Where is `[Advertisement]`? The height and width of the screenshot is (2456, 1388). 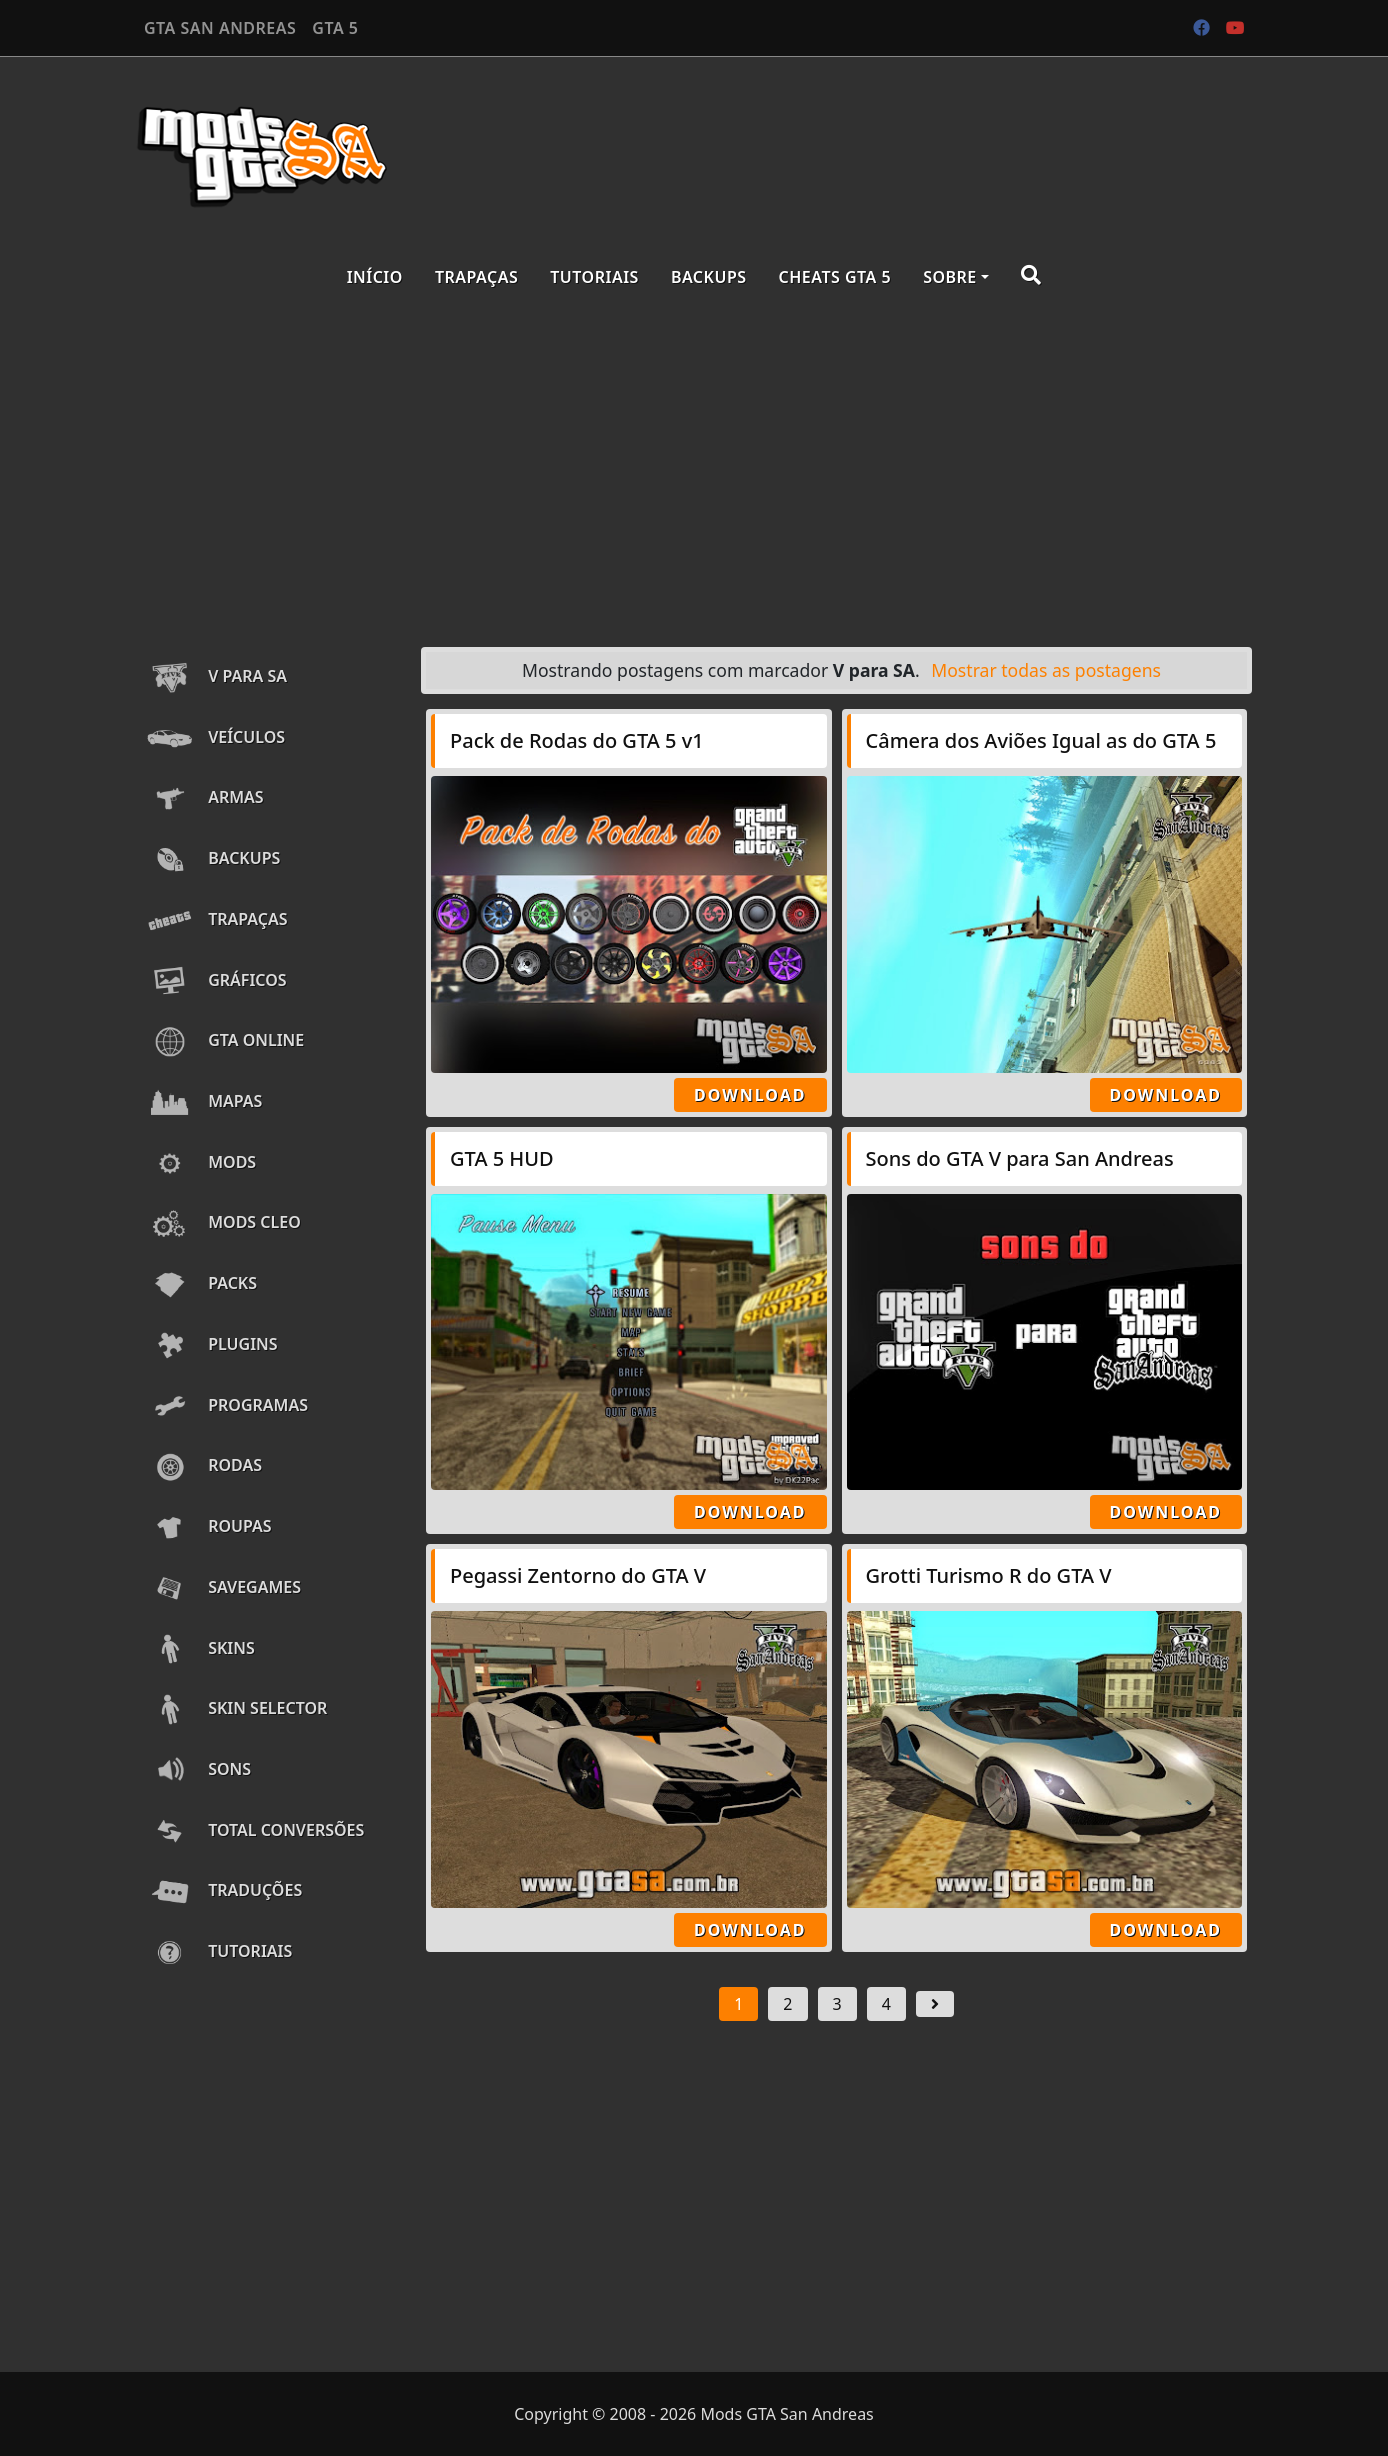 [Advertisement] is located at coordinates (694, 472).